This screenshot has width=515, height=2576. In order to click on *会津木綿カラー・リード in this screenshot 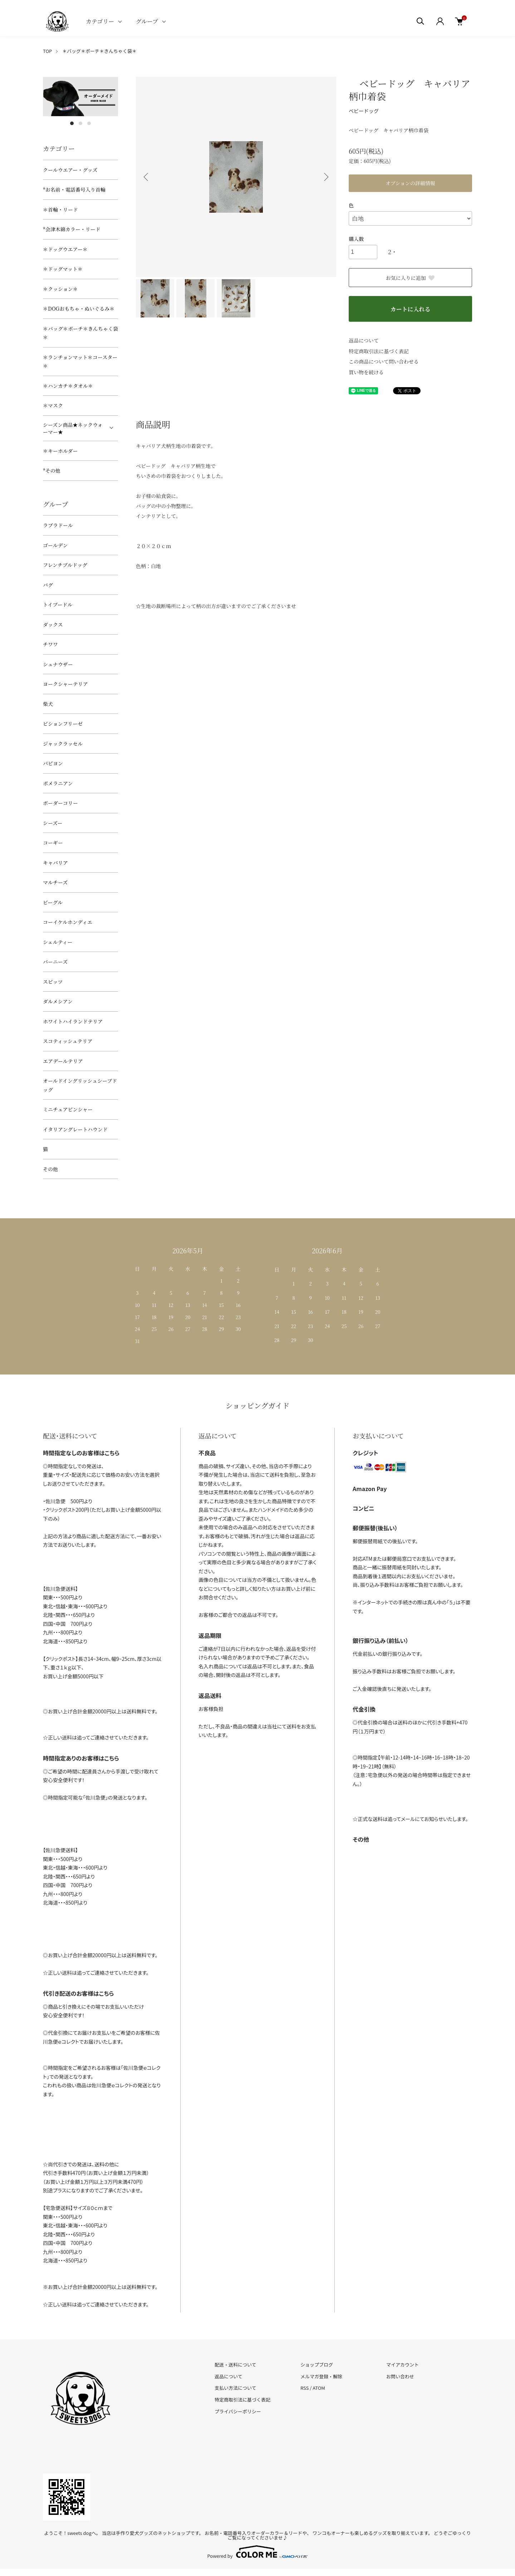, I will do `click(71, 229)`.